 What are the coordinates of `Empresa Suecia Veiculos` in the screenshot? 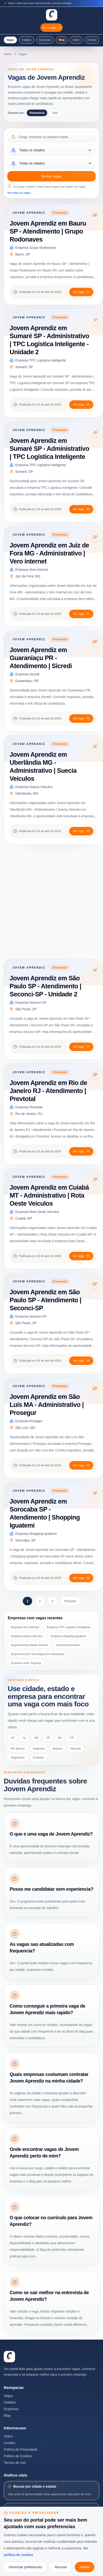 It's located at (34, 787).